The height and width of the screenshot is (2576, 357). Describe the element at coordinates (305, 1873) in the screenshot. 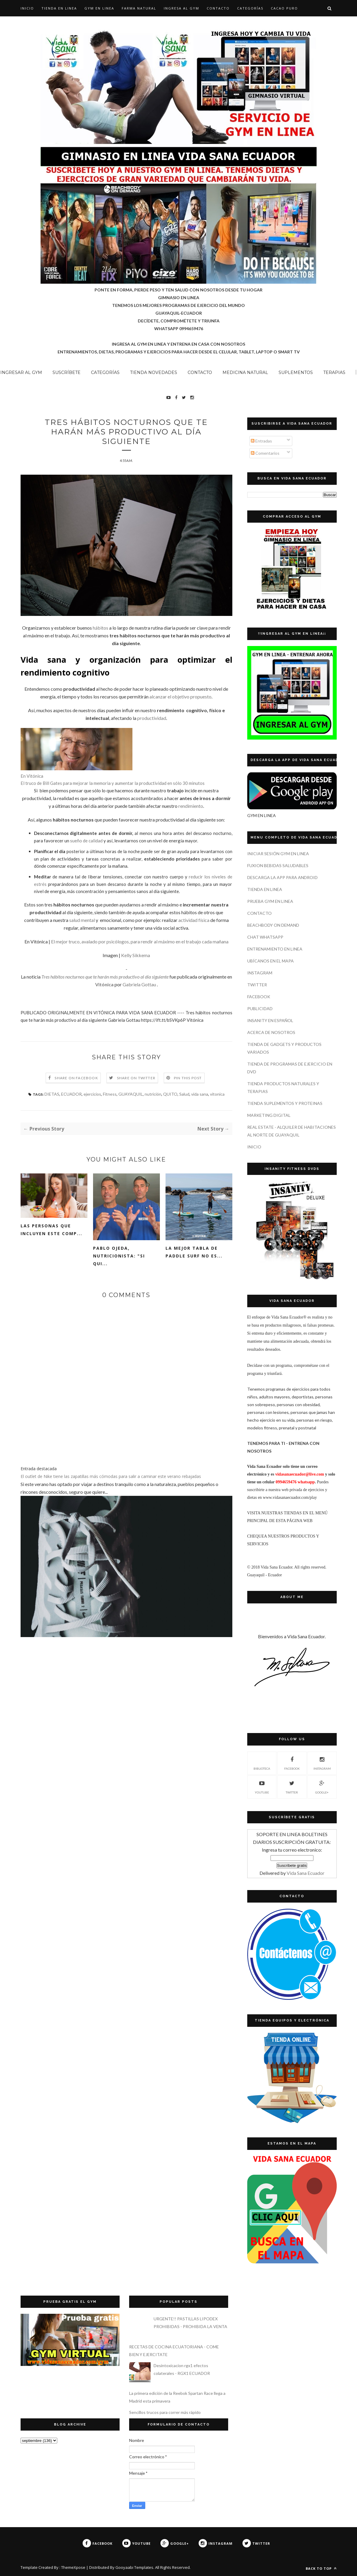

I see `Vida Sana Ecuador` at that location.